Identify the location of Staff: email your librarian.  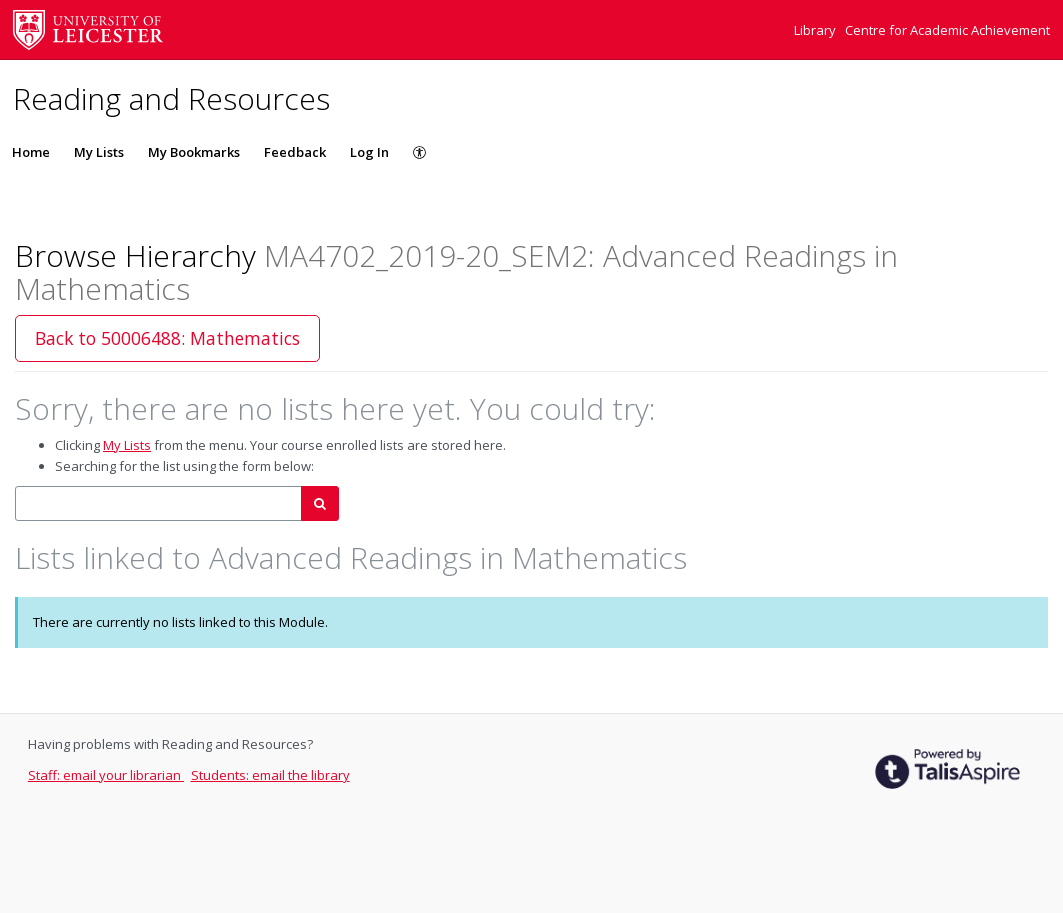
(106, 775).